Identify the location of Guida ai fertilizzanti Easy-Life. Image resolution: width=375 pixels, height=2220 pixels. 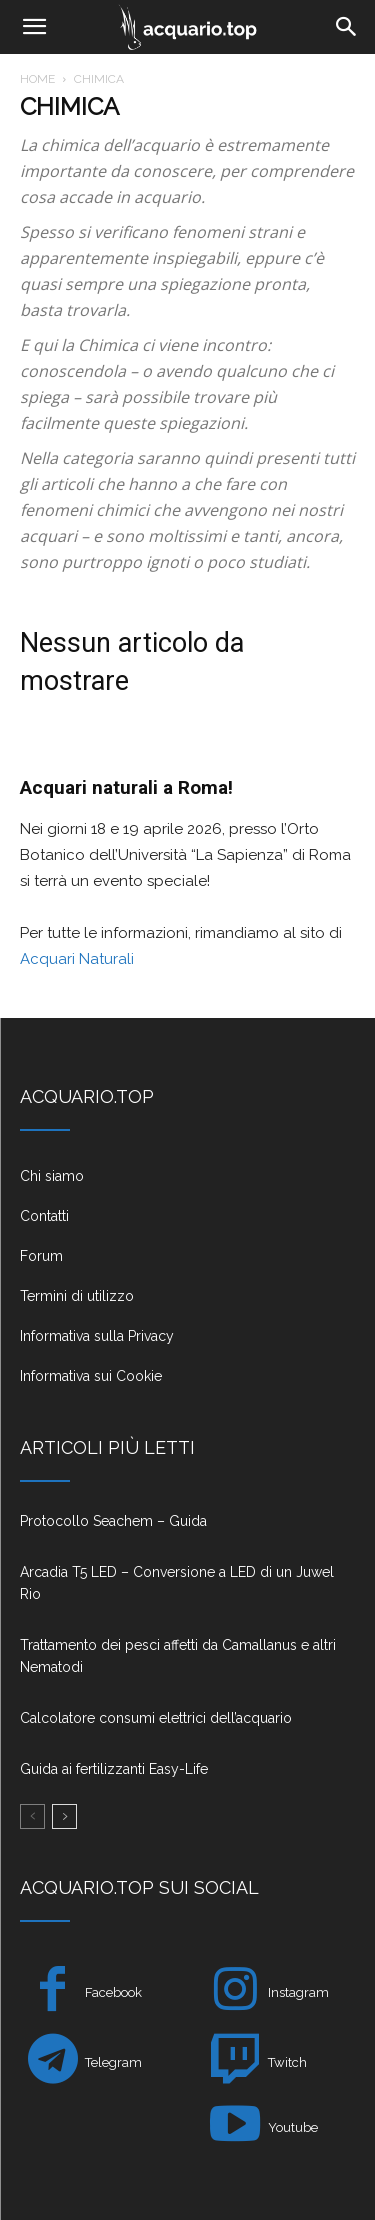
(114, 1769).